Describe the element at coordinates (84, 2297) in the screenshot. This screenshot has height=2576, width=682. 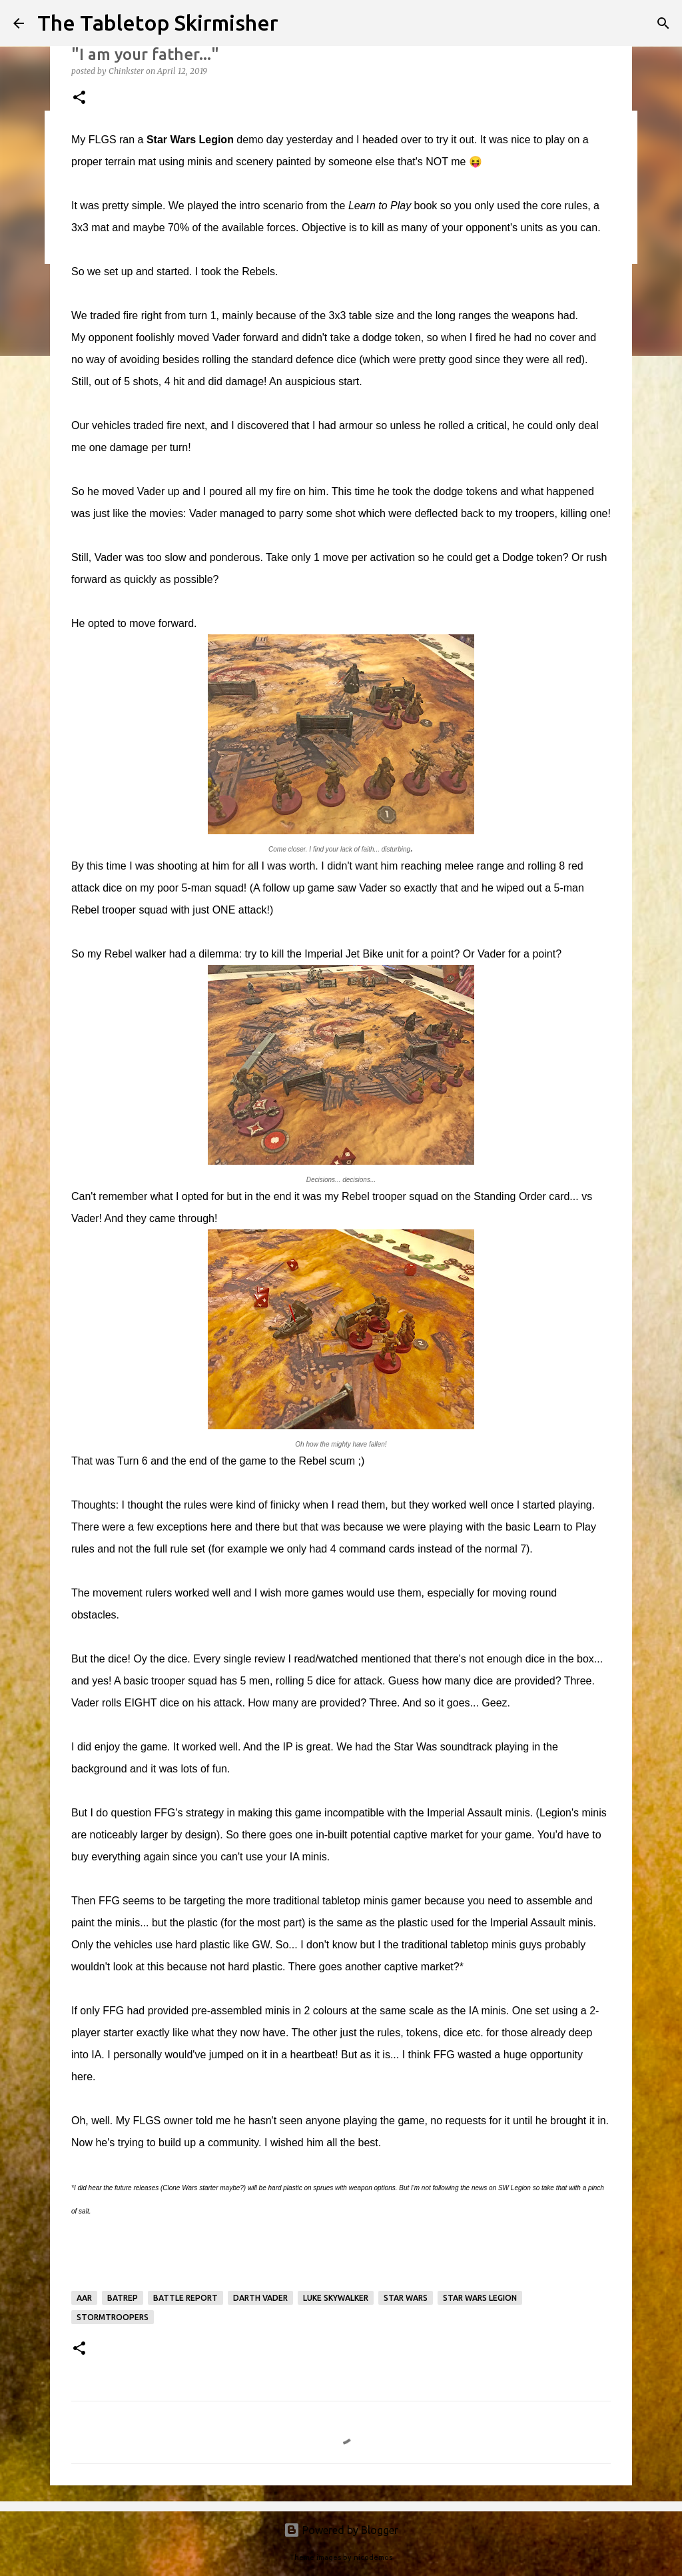
I see `AAR` at that location.